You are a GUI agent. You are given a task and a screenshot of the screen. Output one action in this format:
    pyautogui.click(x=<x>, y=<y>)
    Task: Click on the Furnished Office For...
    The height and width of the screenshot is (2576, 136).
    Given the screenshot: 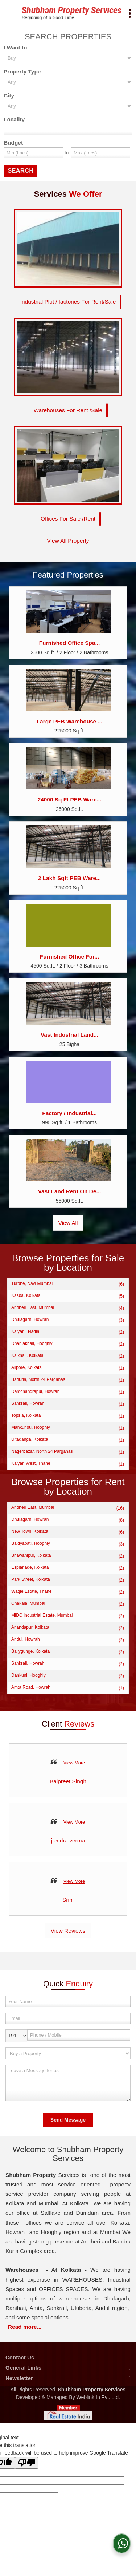 What is the action you would take?
    pyautogui.click(x=69, y=956)
    